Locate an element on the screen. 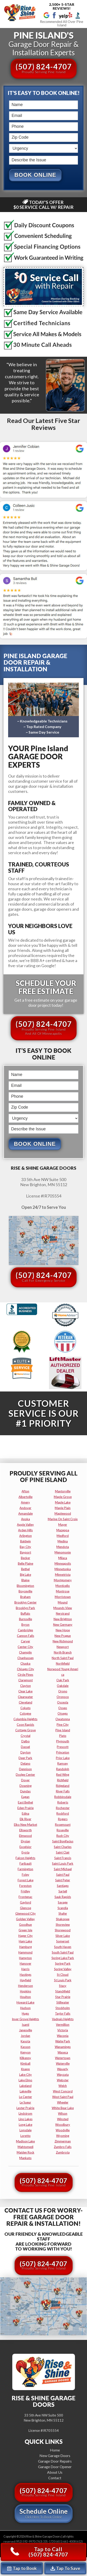  minneapolis is located at coordinates (63, 1564).